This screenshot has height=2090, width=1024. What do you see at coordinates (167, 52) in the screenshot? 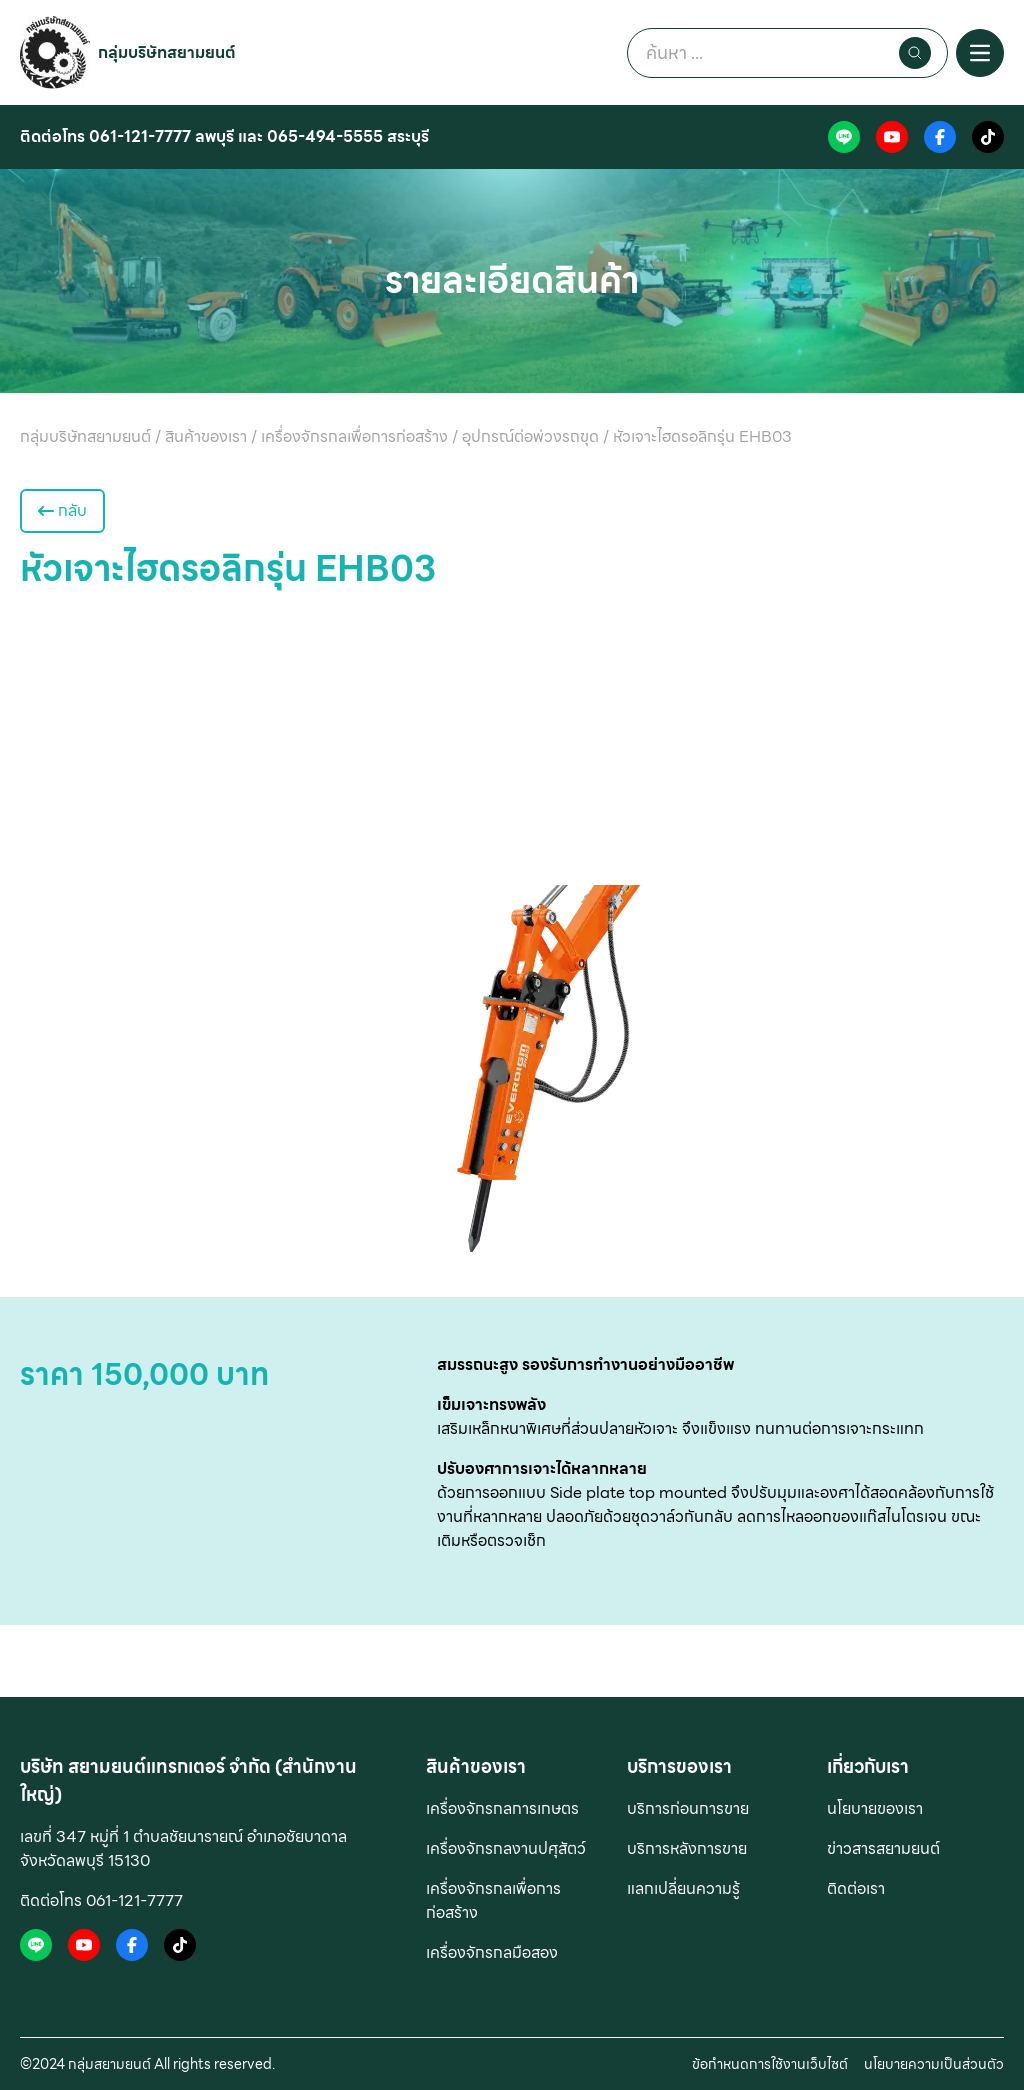
I see `กลุ่มบริษัทสยามยนต์` at bounding box center [167, 52].